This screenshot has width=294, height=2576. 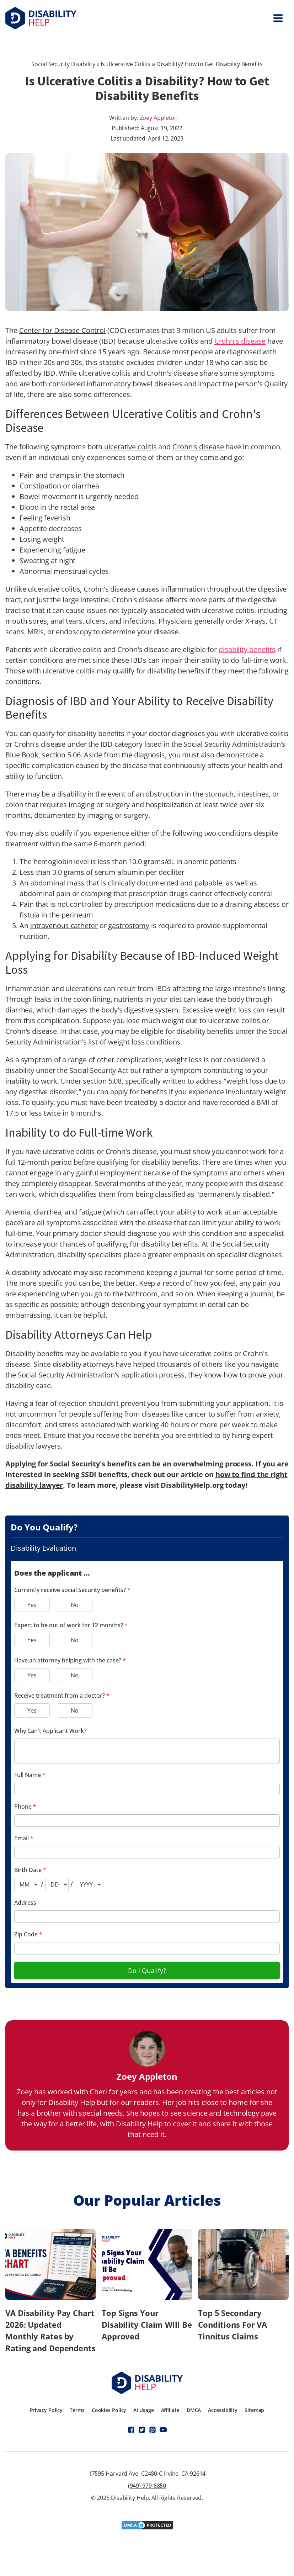 What do you see at coordinates (147, 2486) in the screenshot?
I see `(949) 979-6850` at bounding box center [147, 2486].